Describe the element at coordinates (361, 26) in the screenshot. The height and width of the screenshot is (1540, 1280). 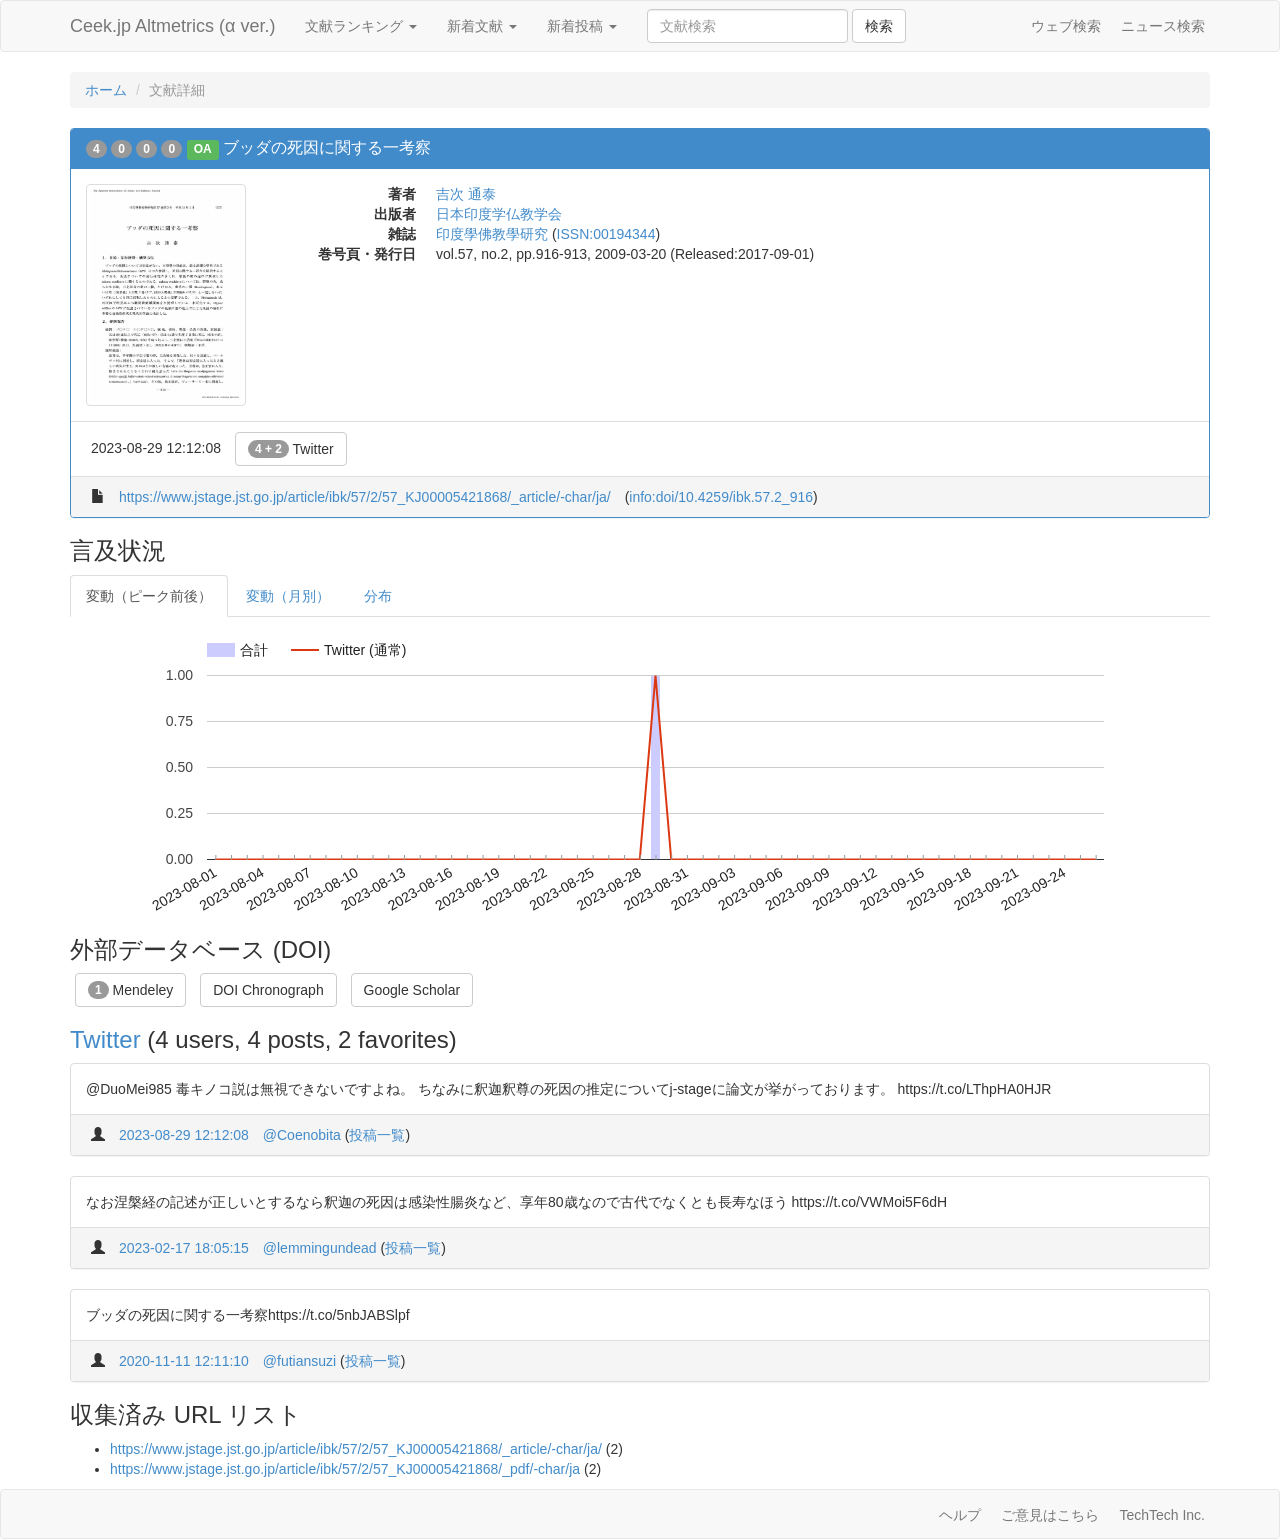
I see `文献ランキング` at that location.